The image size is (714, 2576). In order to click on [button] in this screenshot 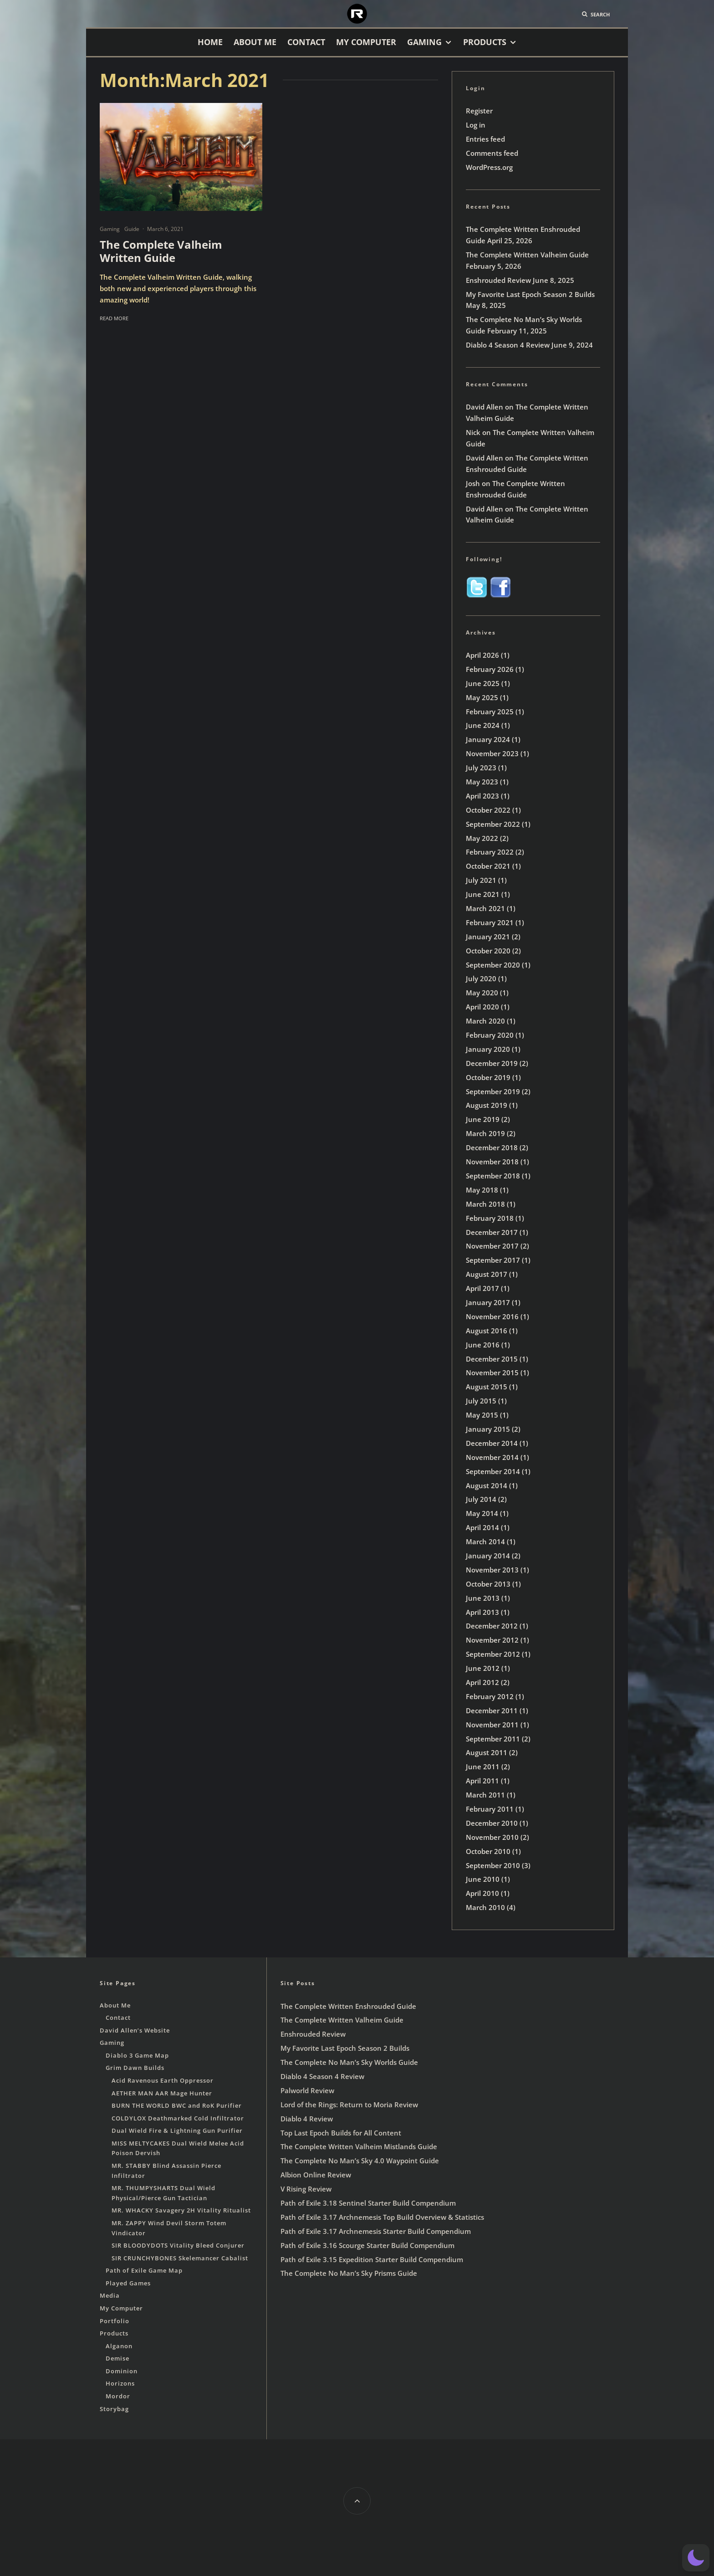, I will do `click(695, 2557)`.